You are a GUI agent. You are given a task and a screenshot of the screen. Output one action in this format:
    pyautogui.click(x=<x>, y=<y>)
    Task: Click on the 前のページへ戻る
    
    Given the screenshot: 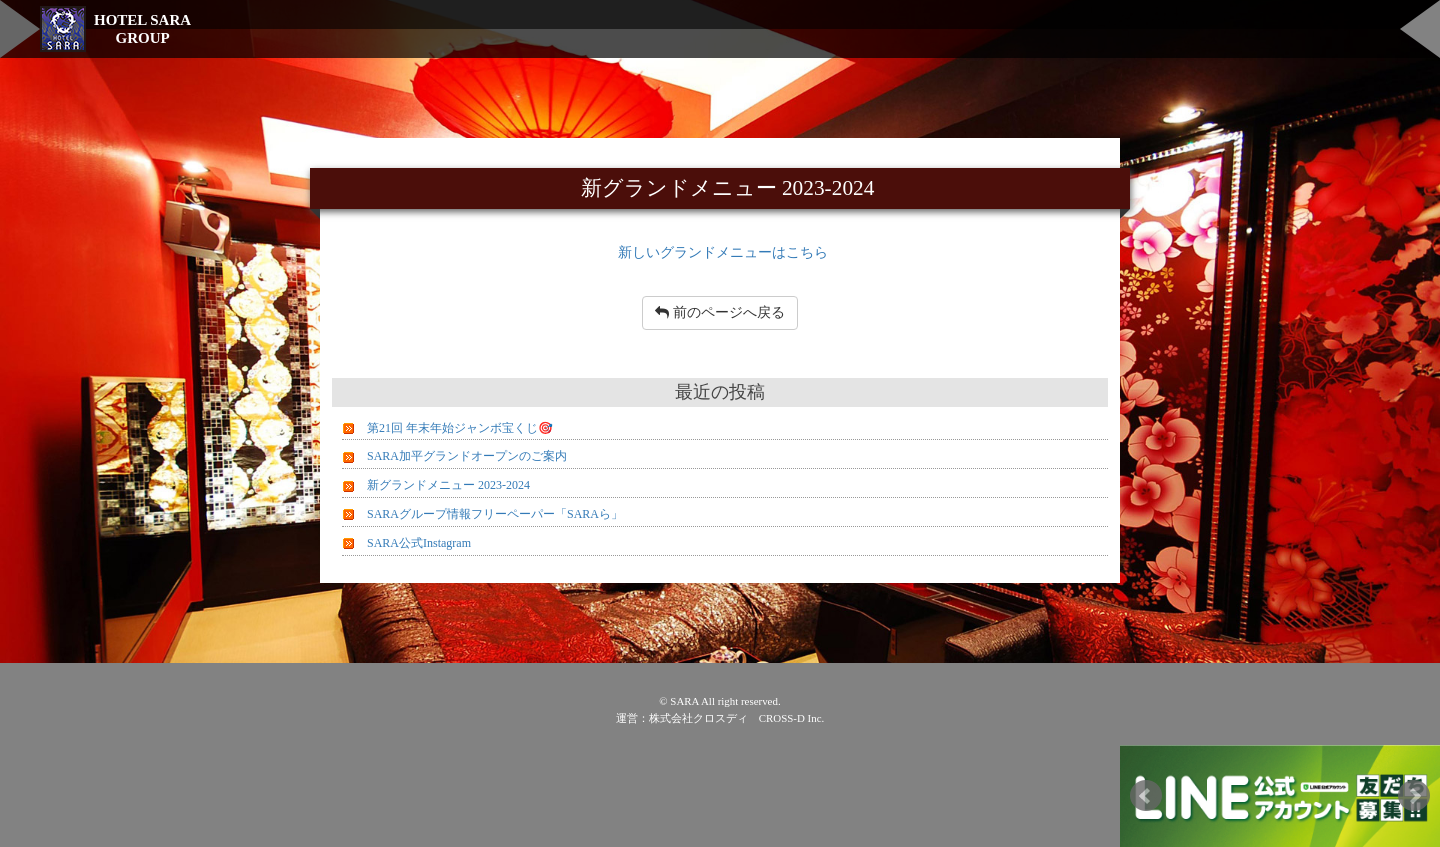 What is the action you would take?
    pyautogui.click(x=720, y=312)
    